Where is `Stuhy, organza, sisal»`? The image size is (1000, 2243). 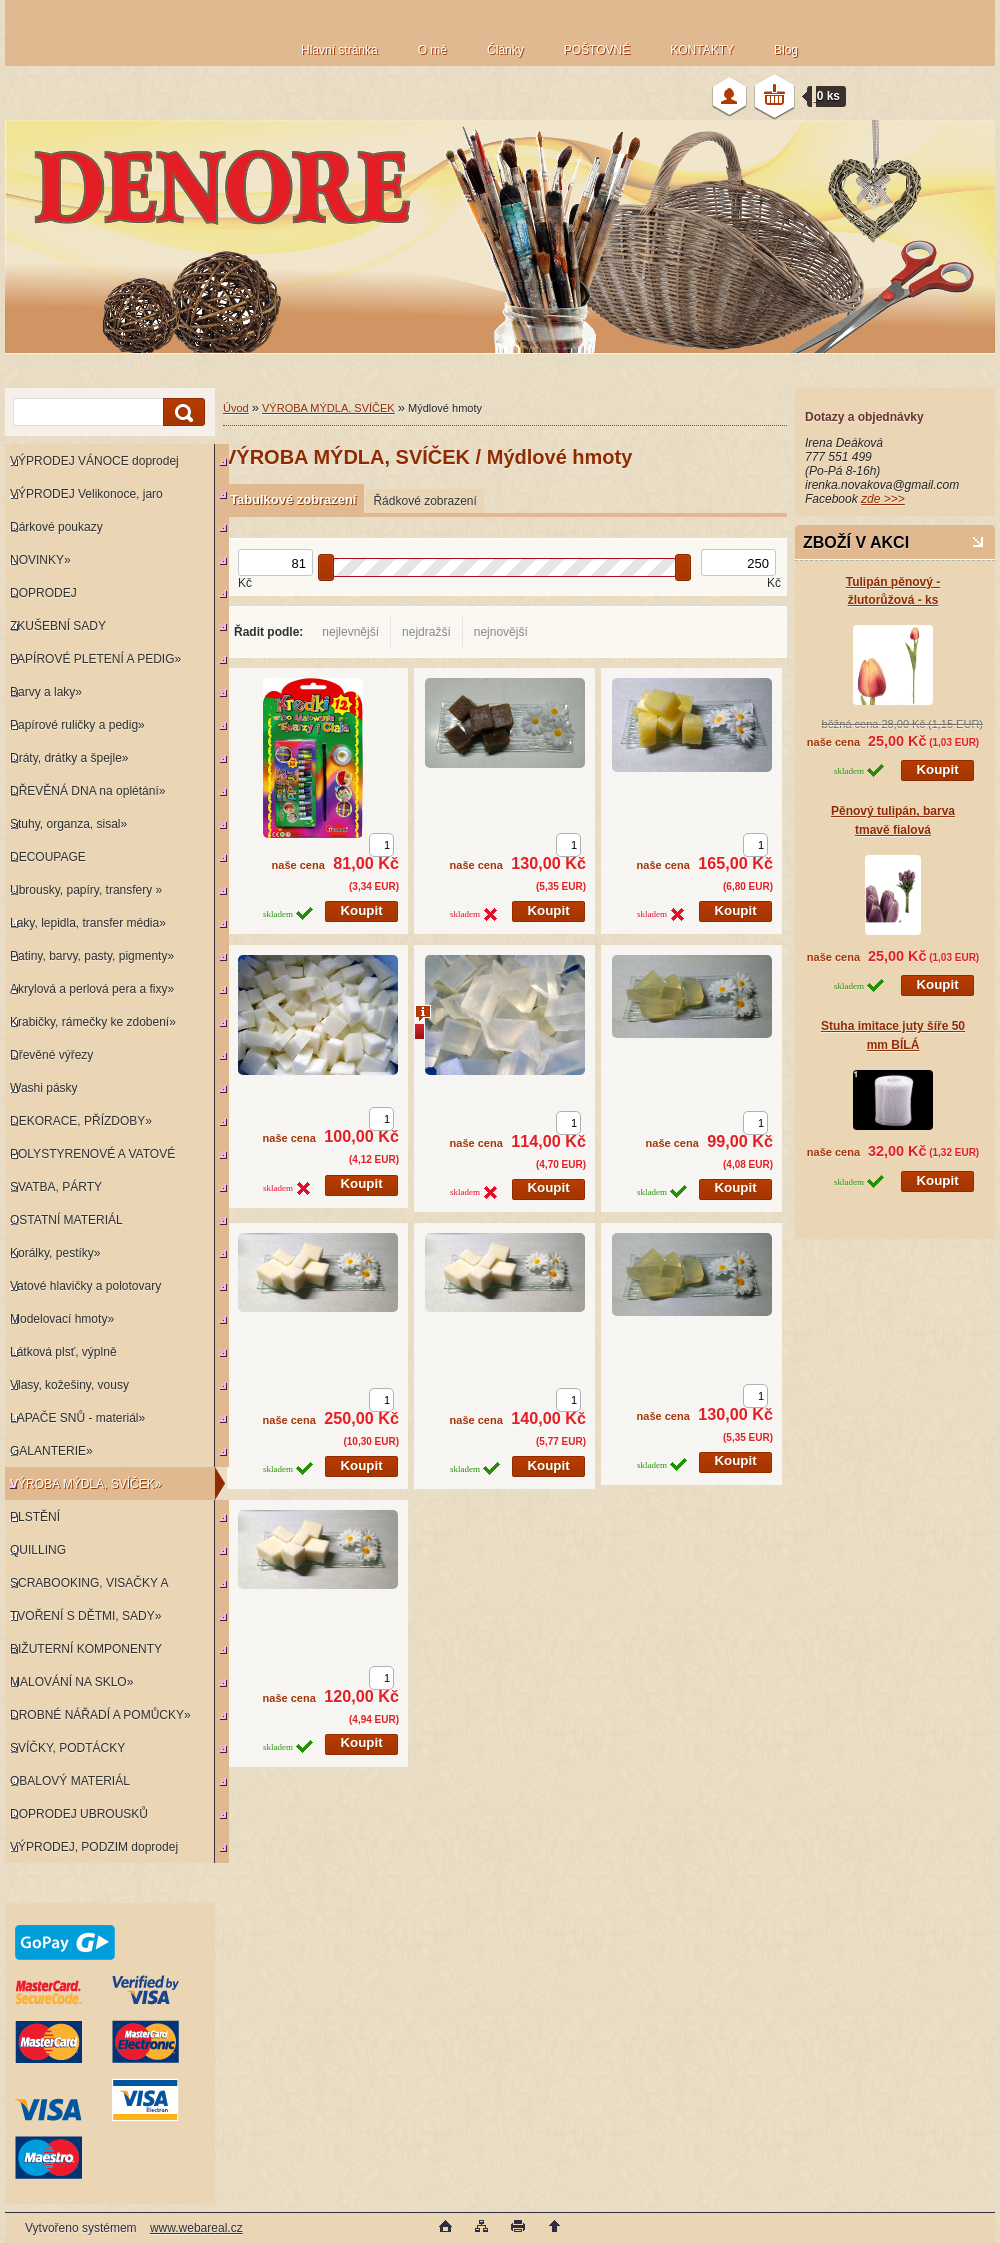
Stuhy, organza, sisal» is located at coordinates (68, 824).